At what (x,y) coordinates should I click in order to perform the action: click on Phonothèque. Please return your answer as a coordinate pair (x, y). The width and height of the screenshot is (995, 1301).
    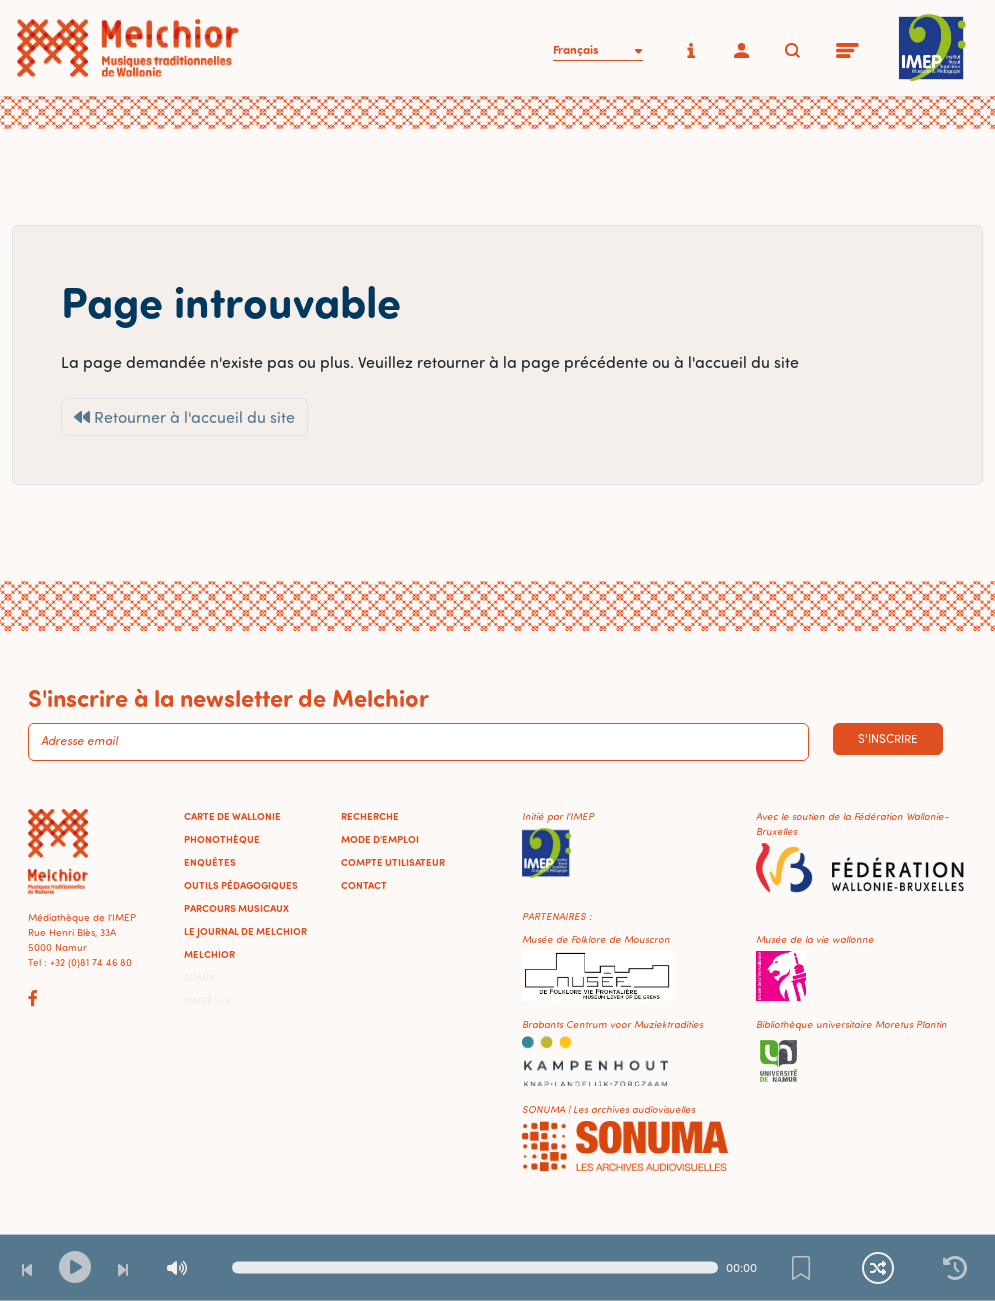
    Looking at the image, I should click on (222, 839).